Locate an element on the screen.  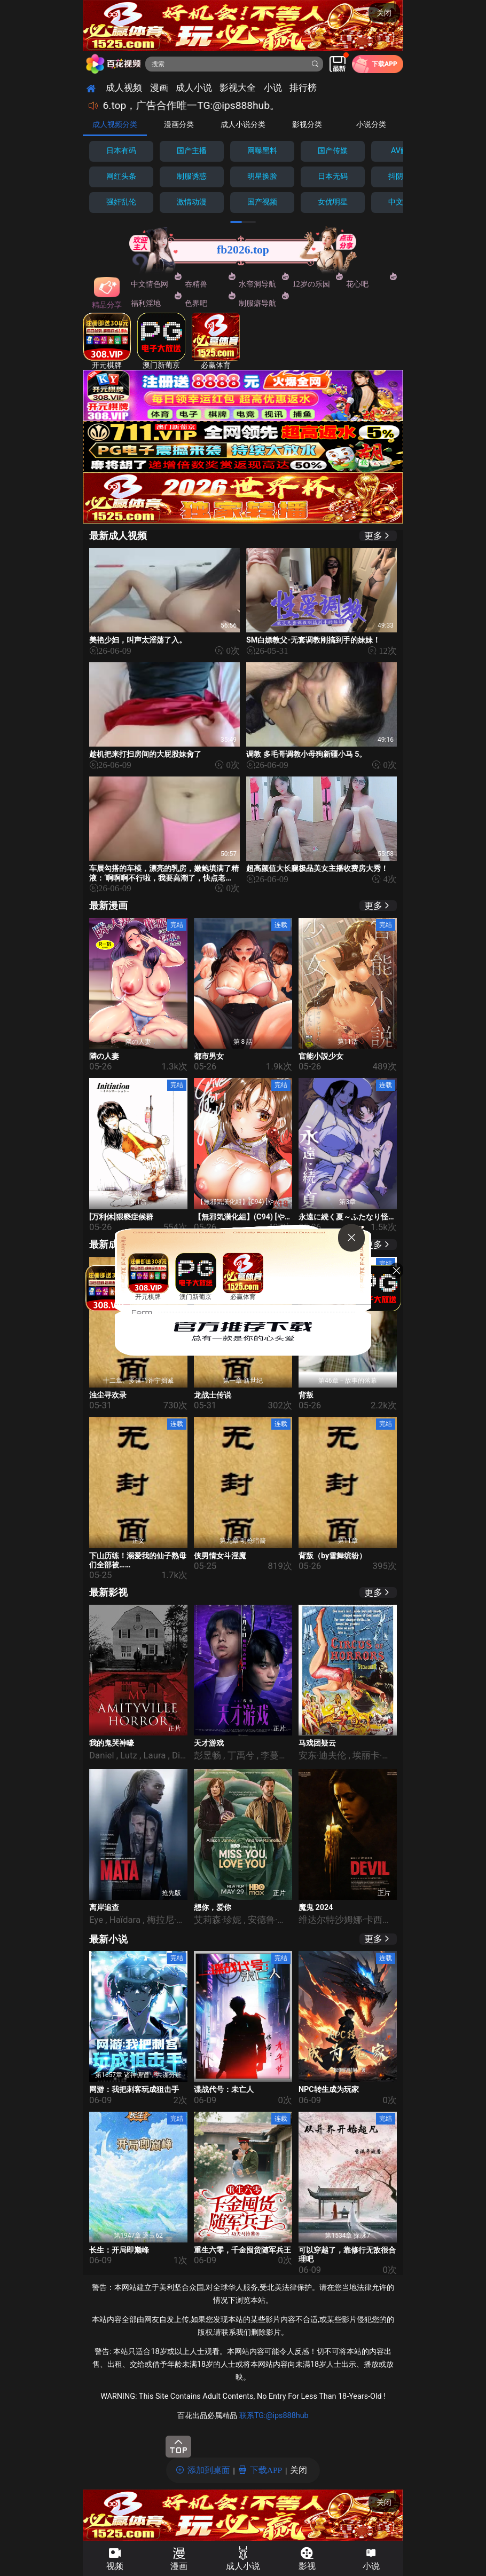
更多 is located at coordinates (373, 535).